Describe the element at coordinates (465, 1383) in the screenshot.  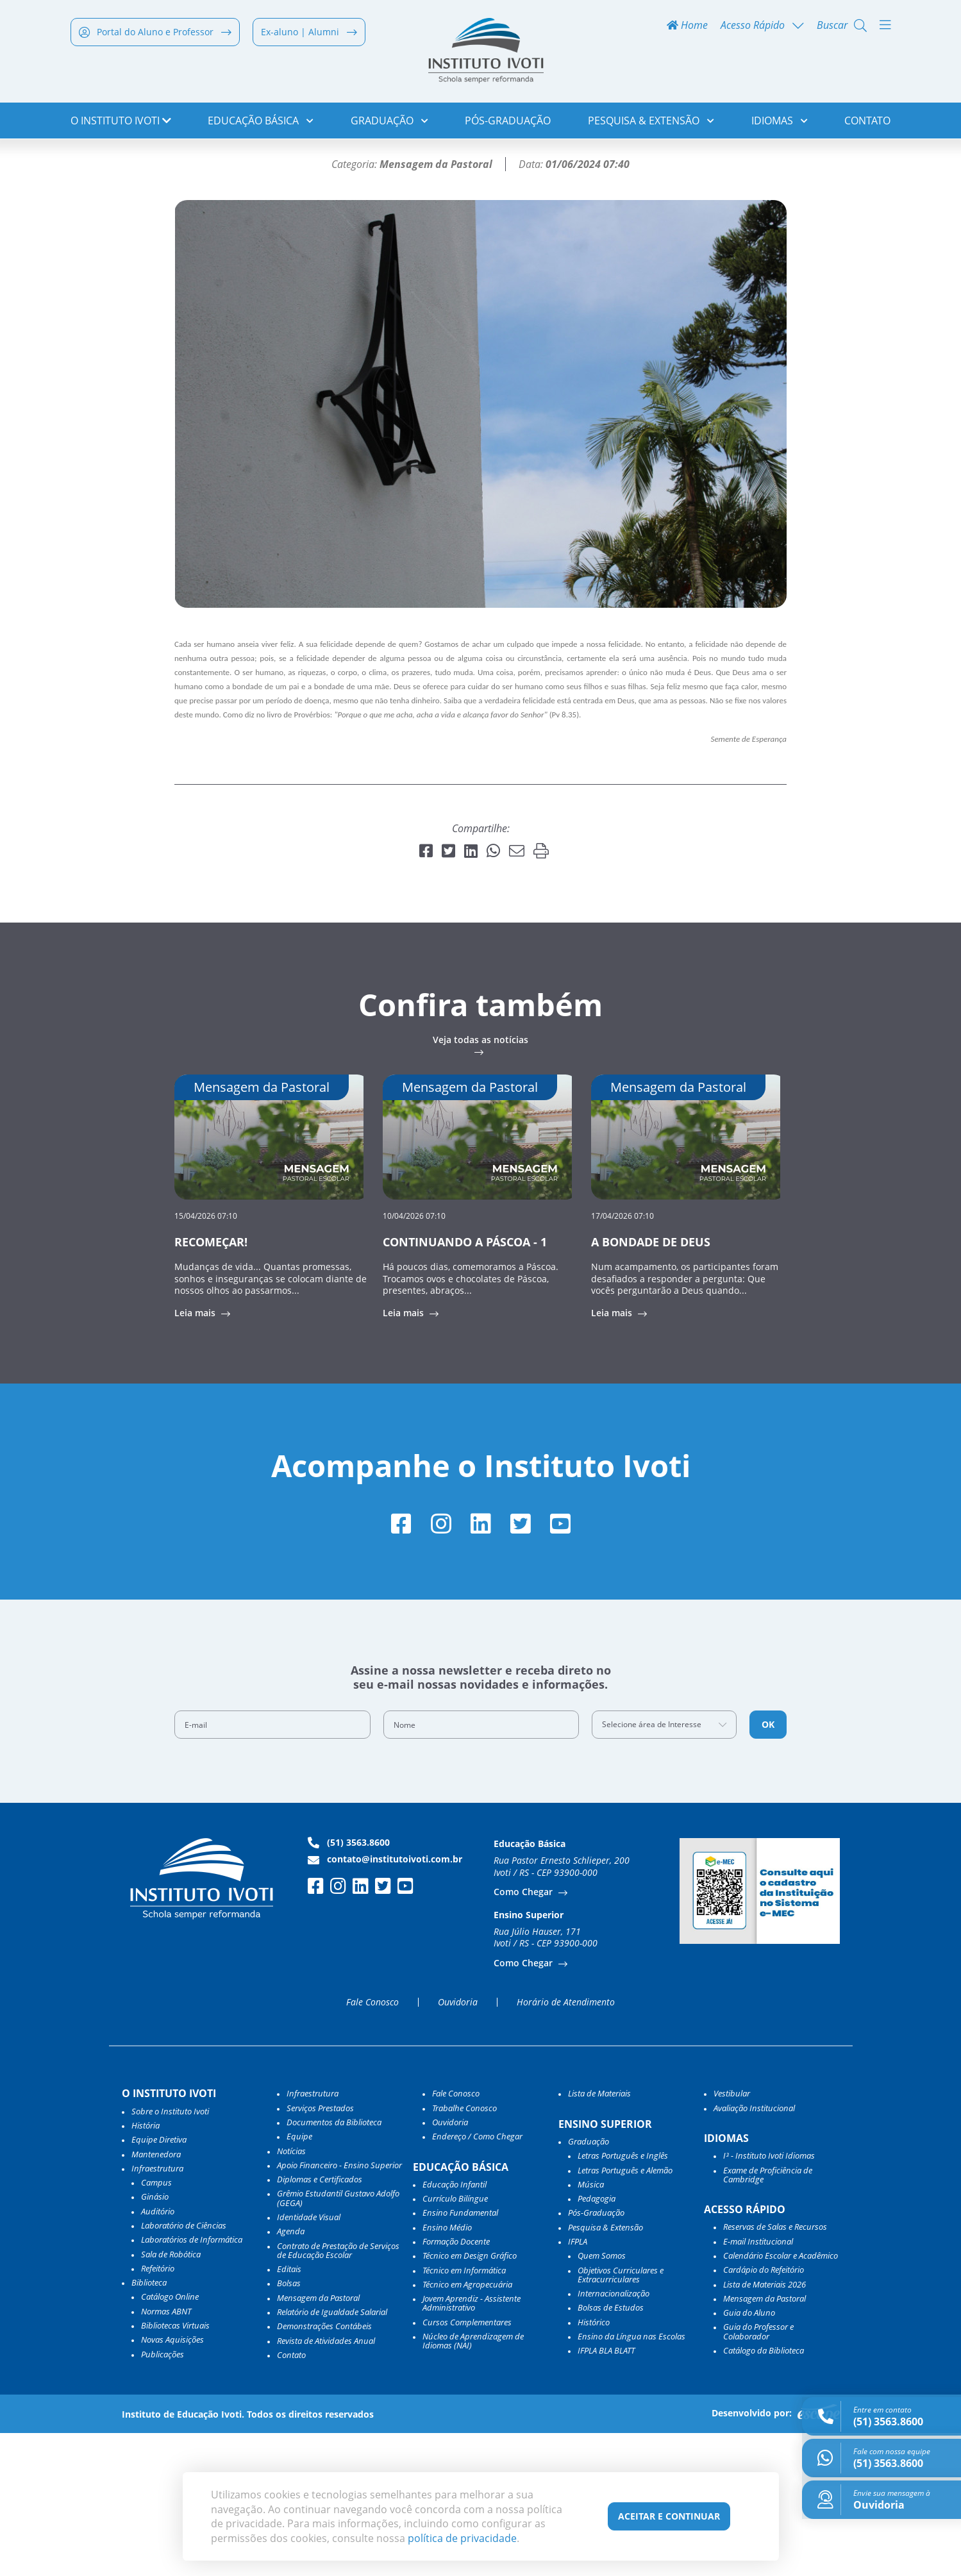
I see `CONTINUANDO A PÁSCOA - 1` at that location.